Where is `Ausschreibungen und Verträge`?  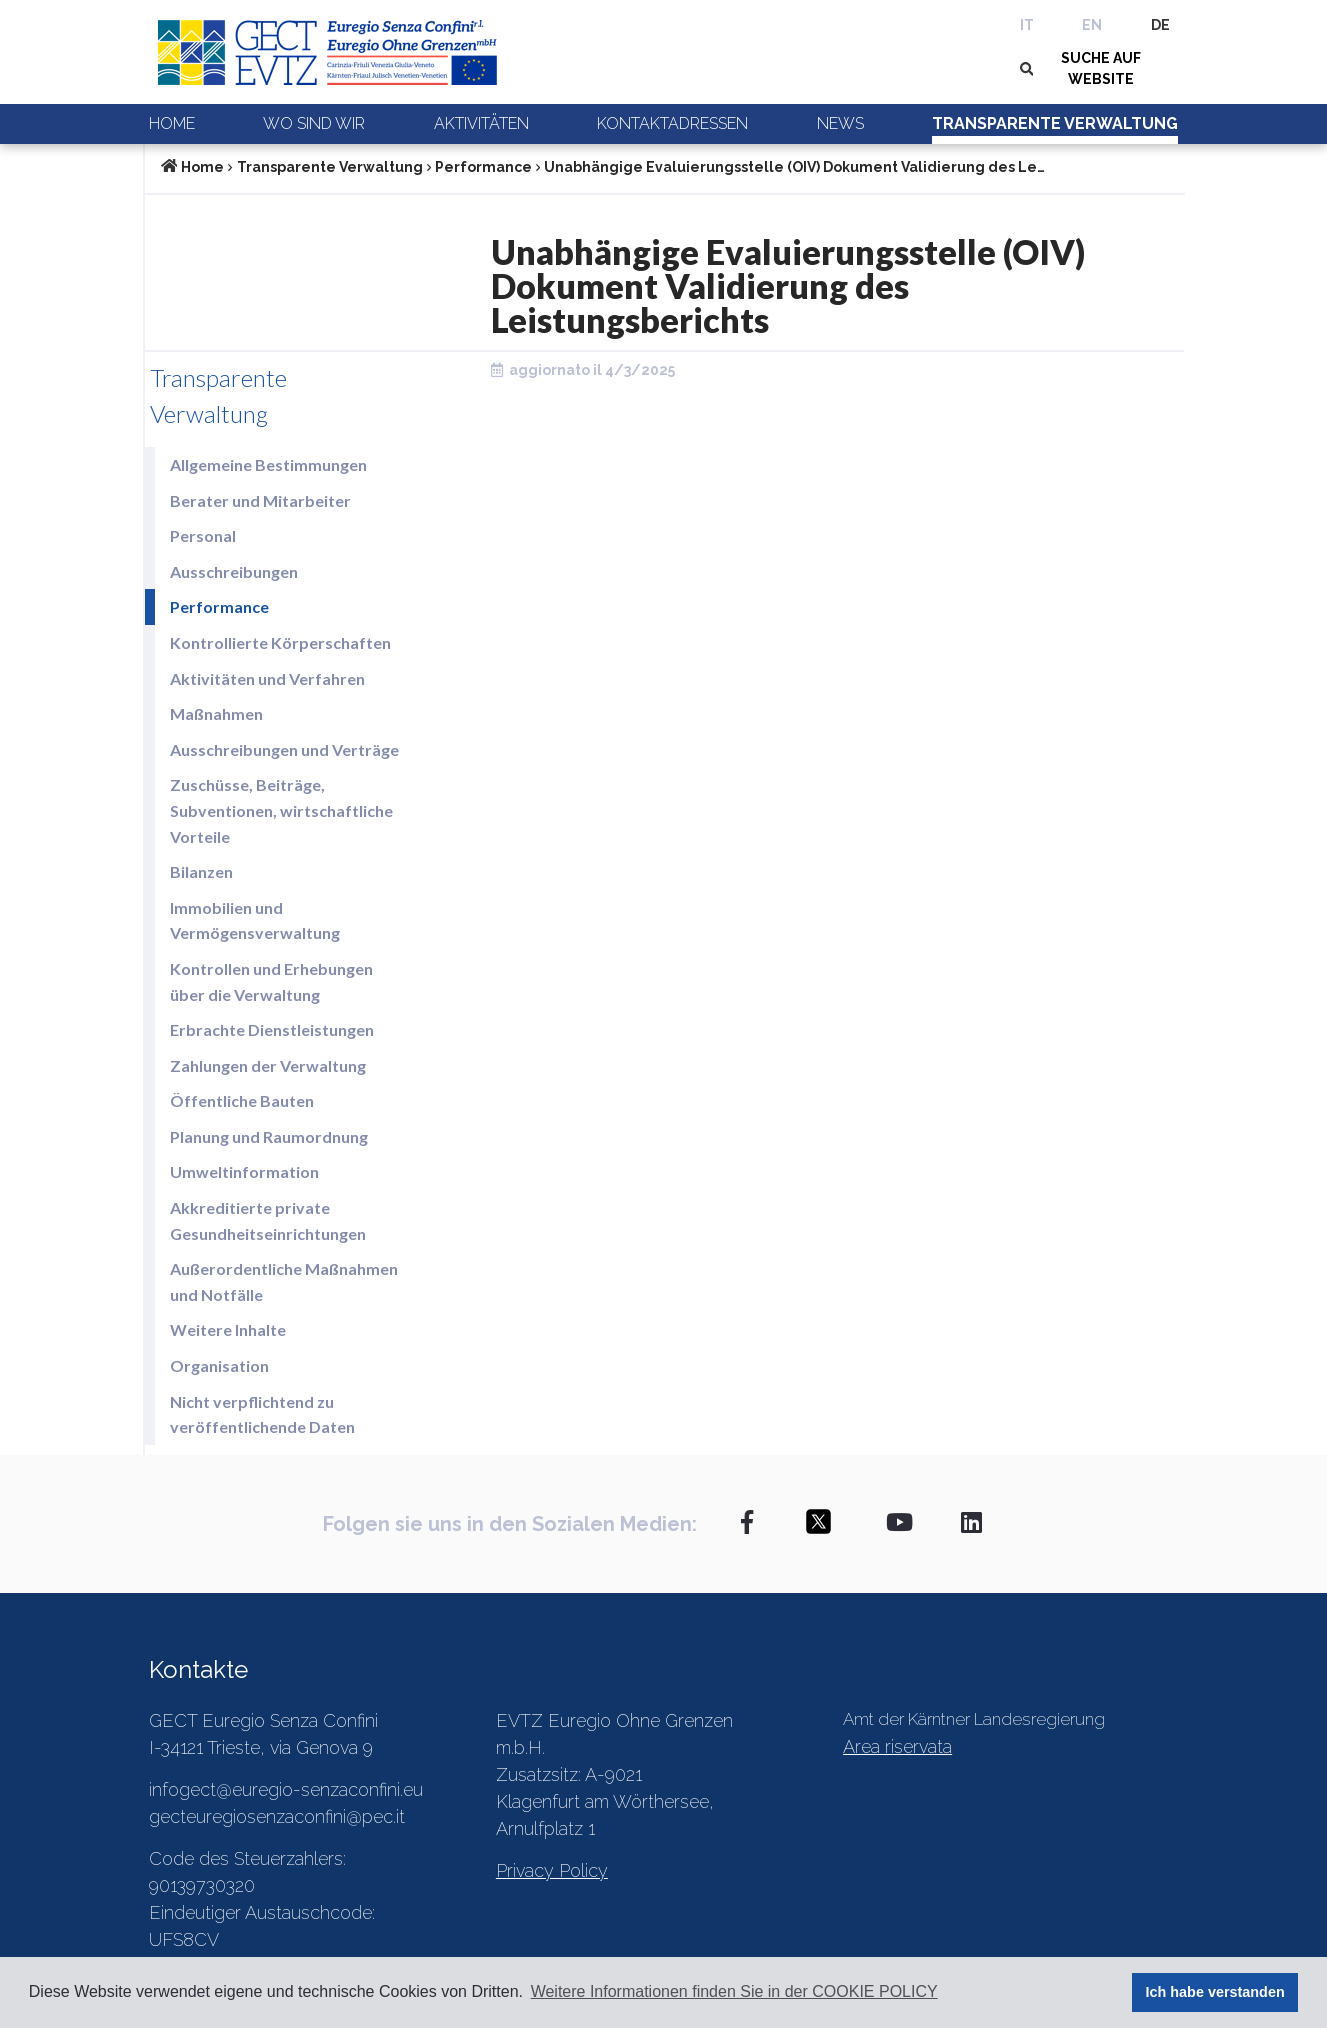 Ausschreibungen und Verträge is located at coordinates (284, 749).